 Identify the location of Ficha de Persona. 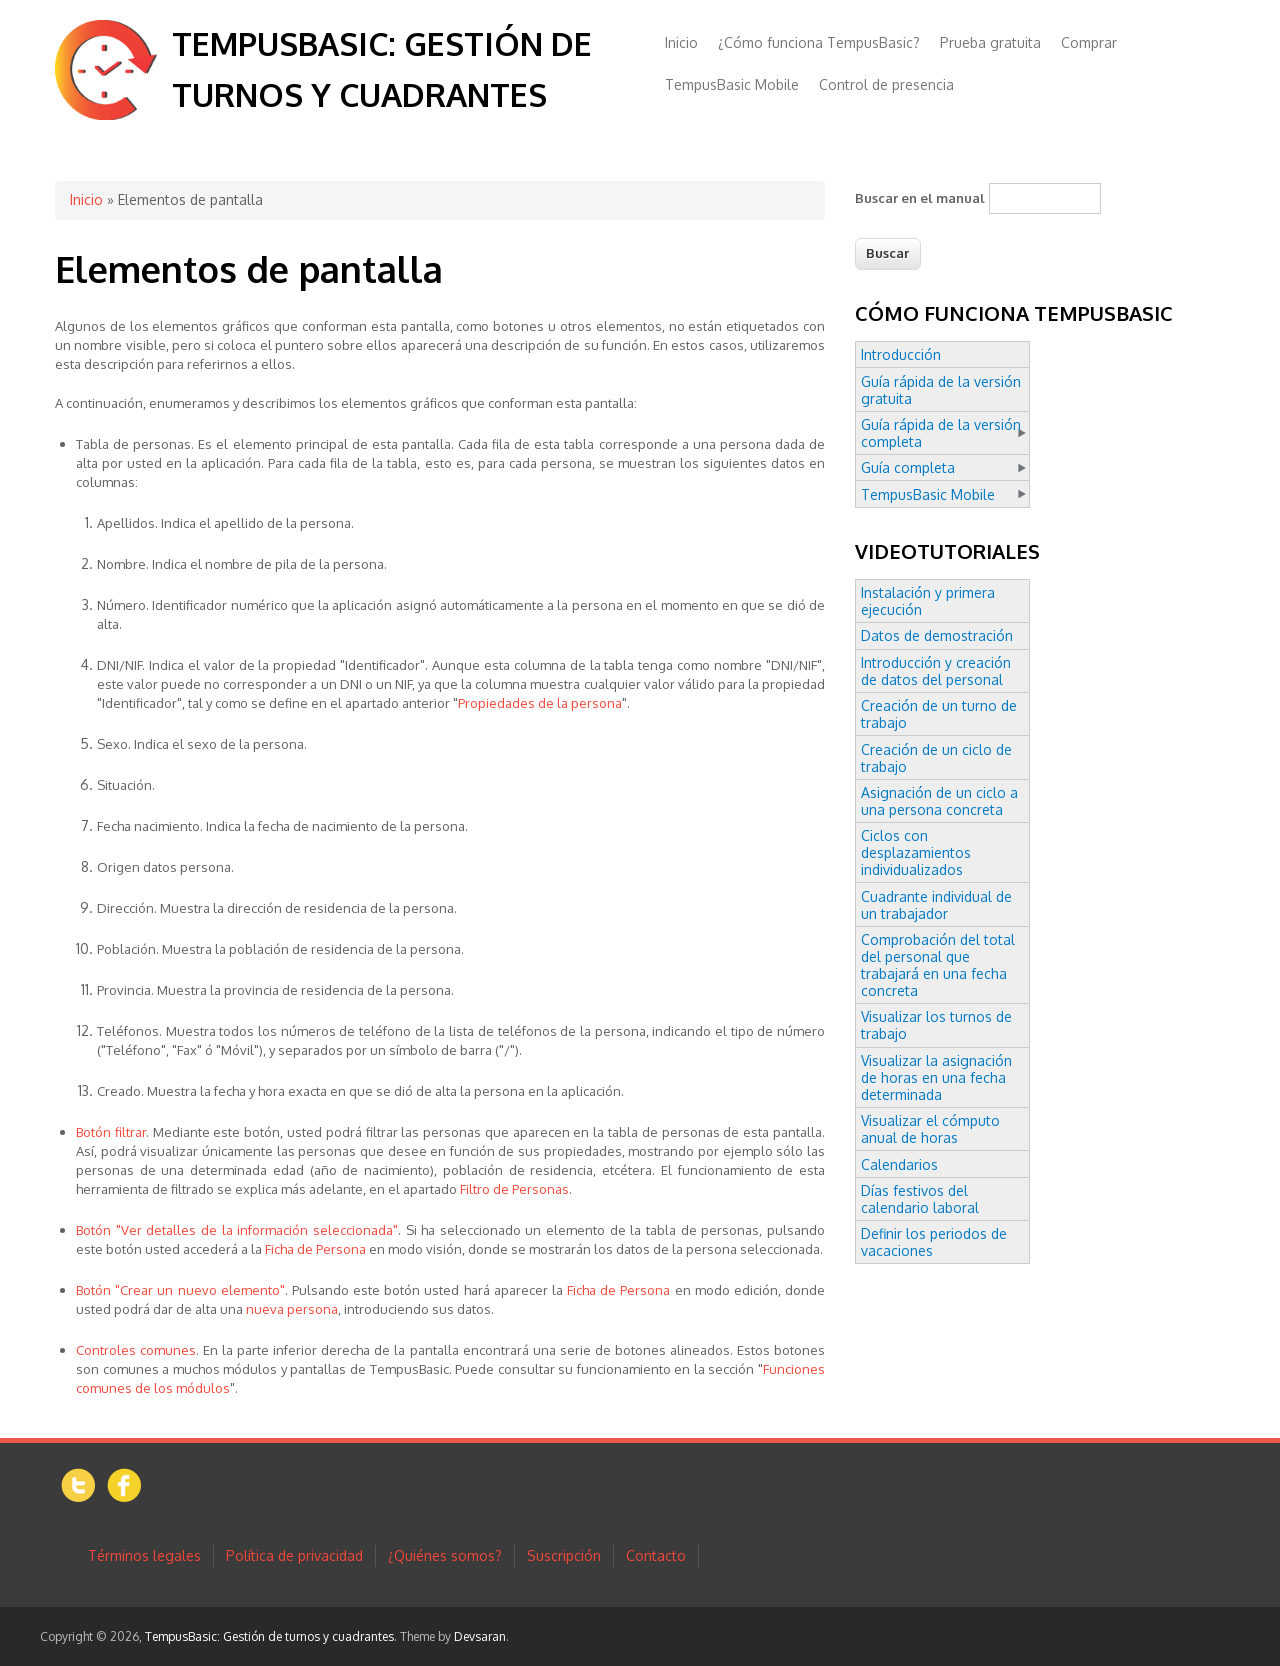
(315, 1249).